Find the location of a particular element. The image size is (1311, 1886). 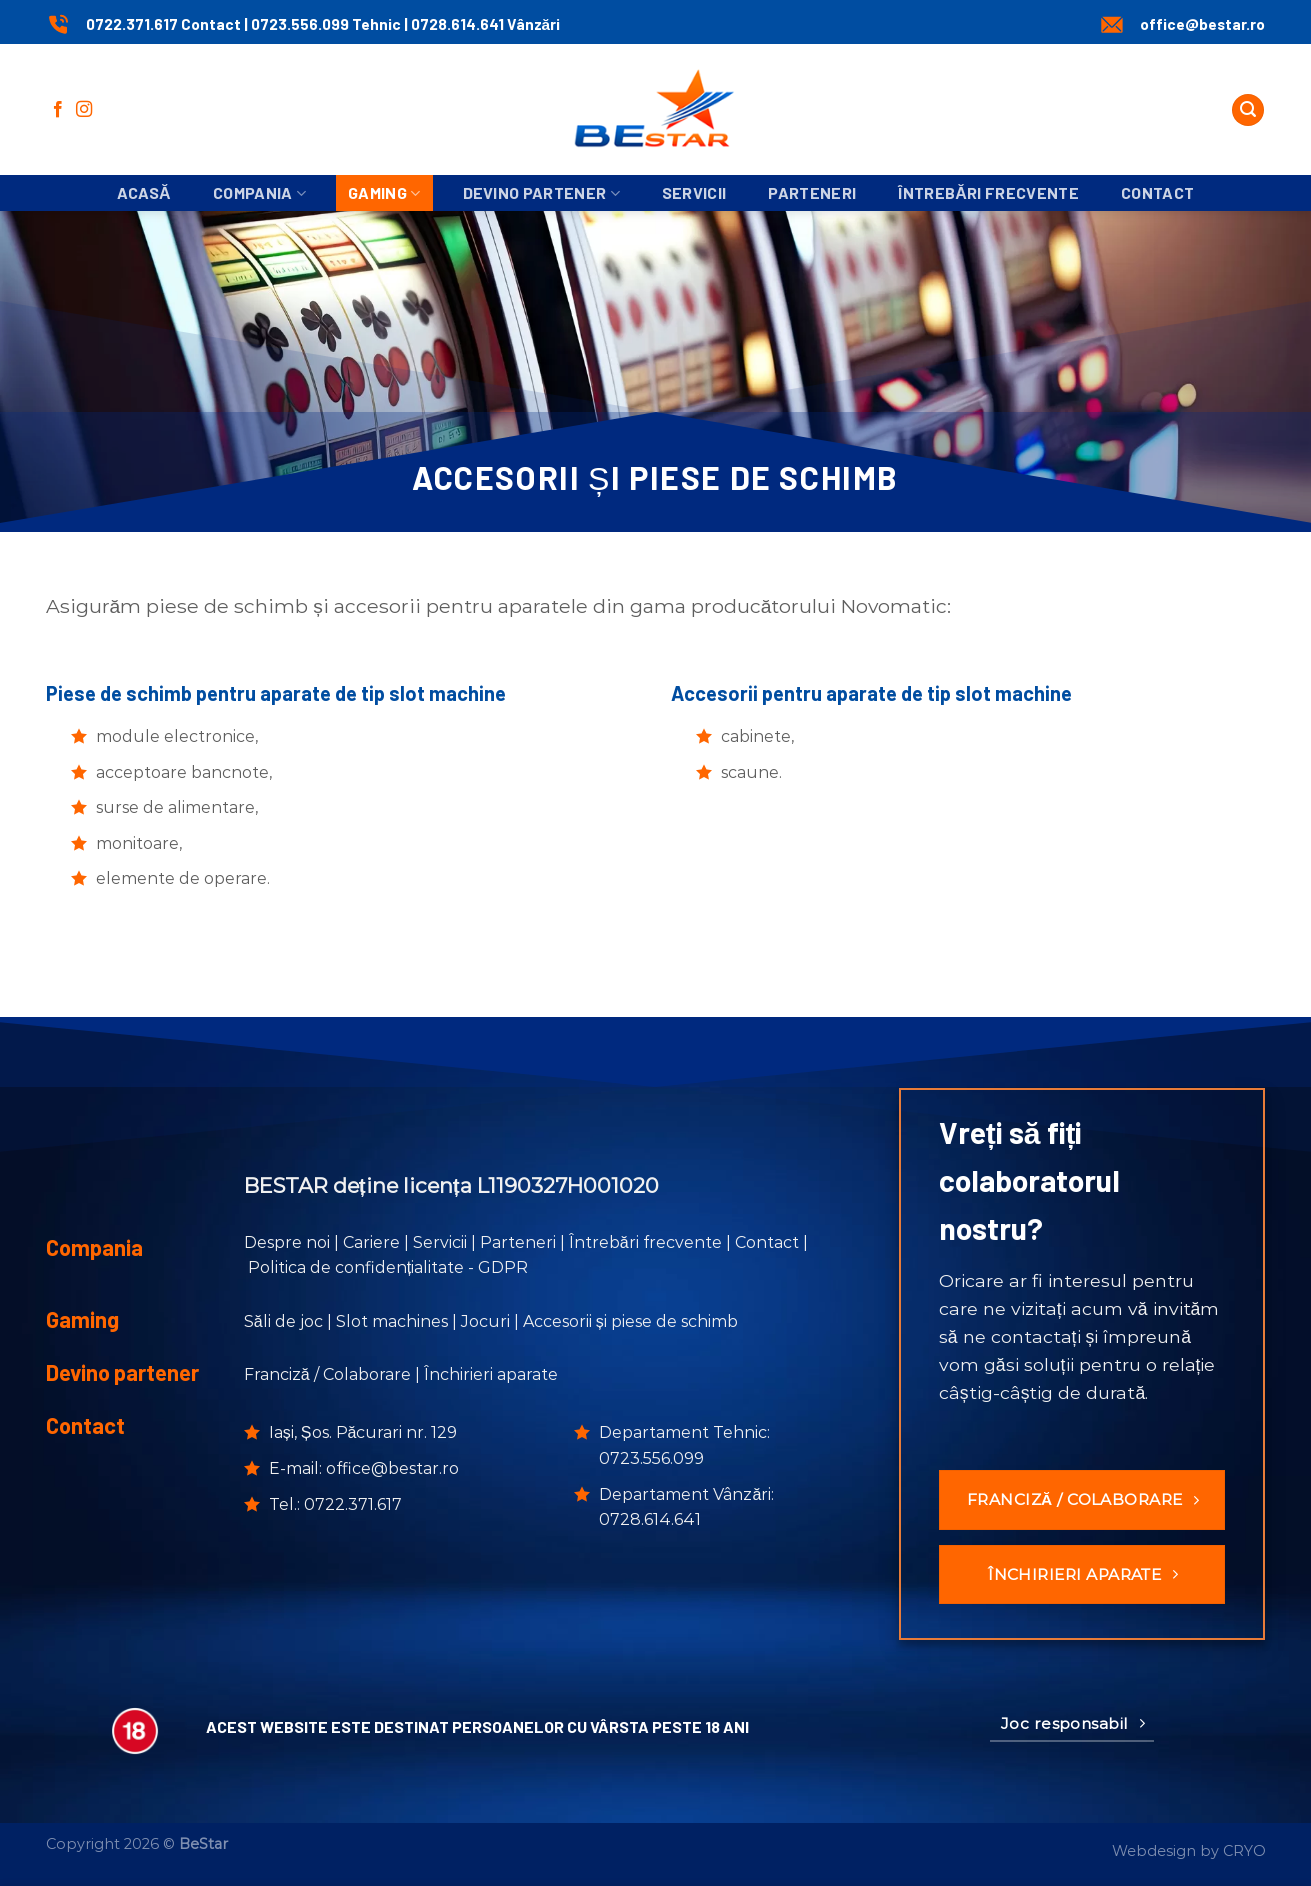

Despre noi is located at coordinates (287, 1242).